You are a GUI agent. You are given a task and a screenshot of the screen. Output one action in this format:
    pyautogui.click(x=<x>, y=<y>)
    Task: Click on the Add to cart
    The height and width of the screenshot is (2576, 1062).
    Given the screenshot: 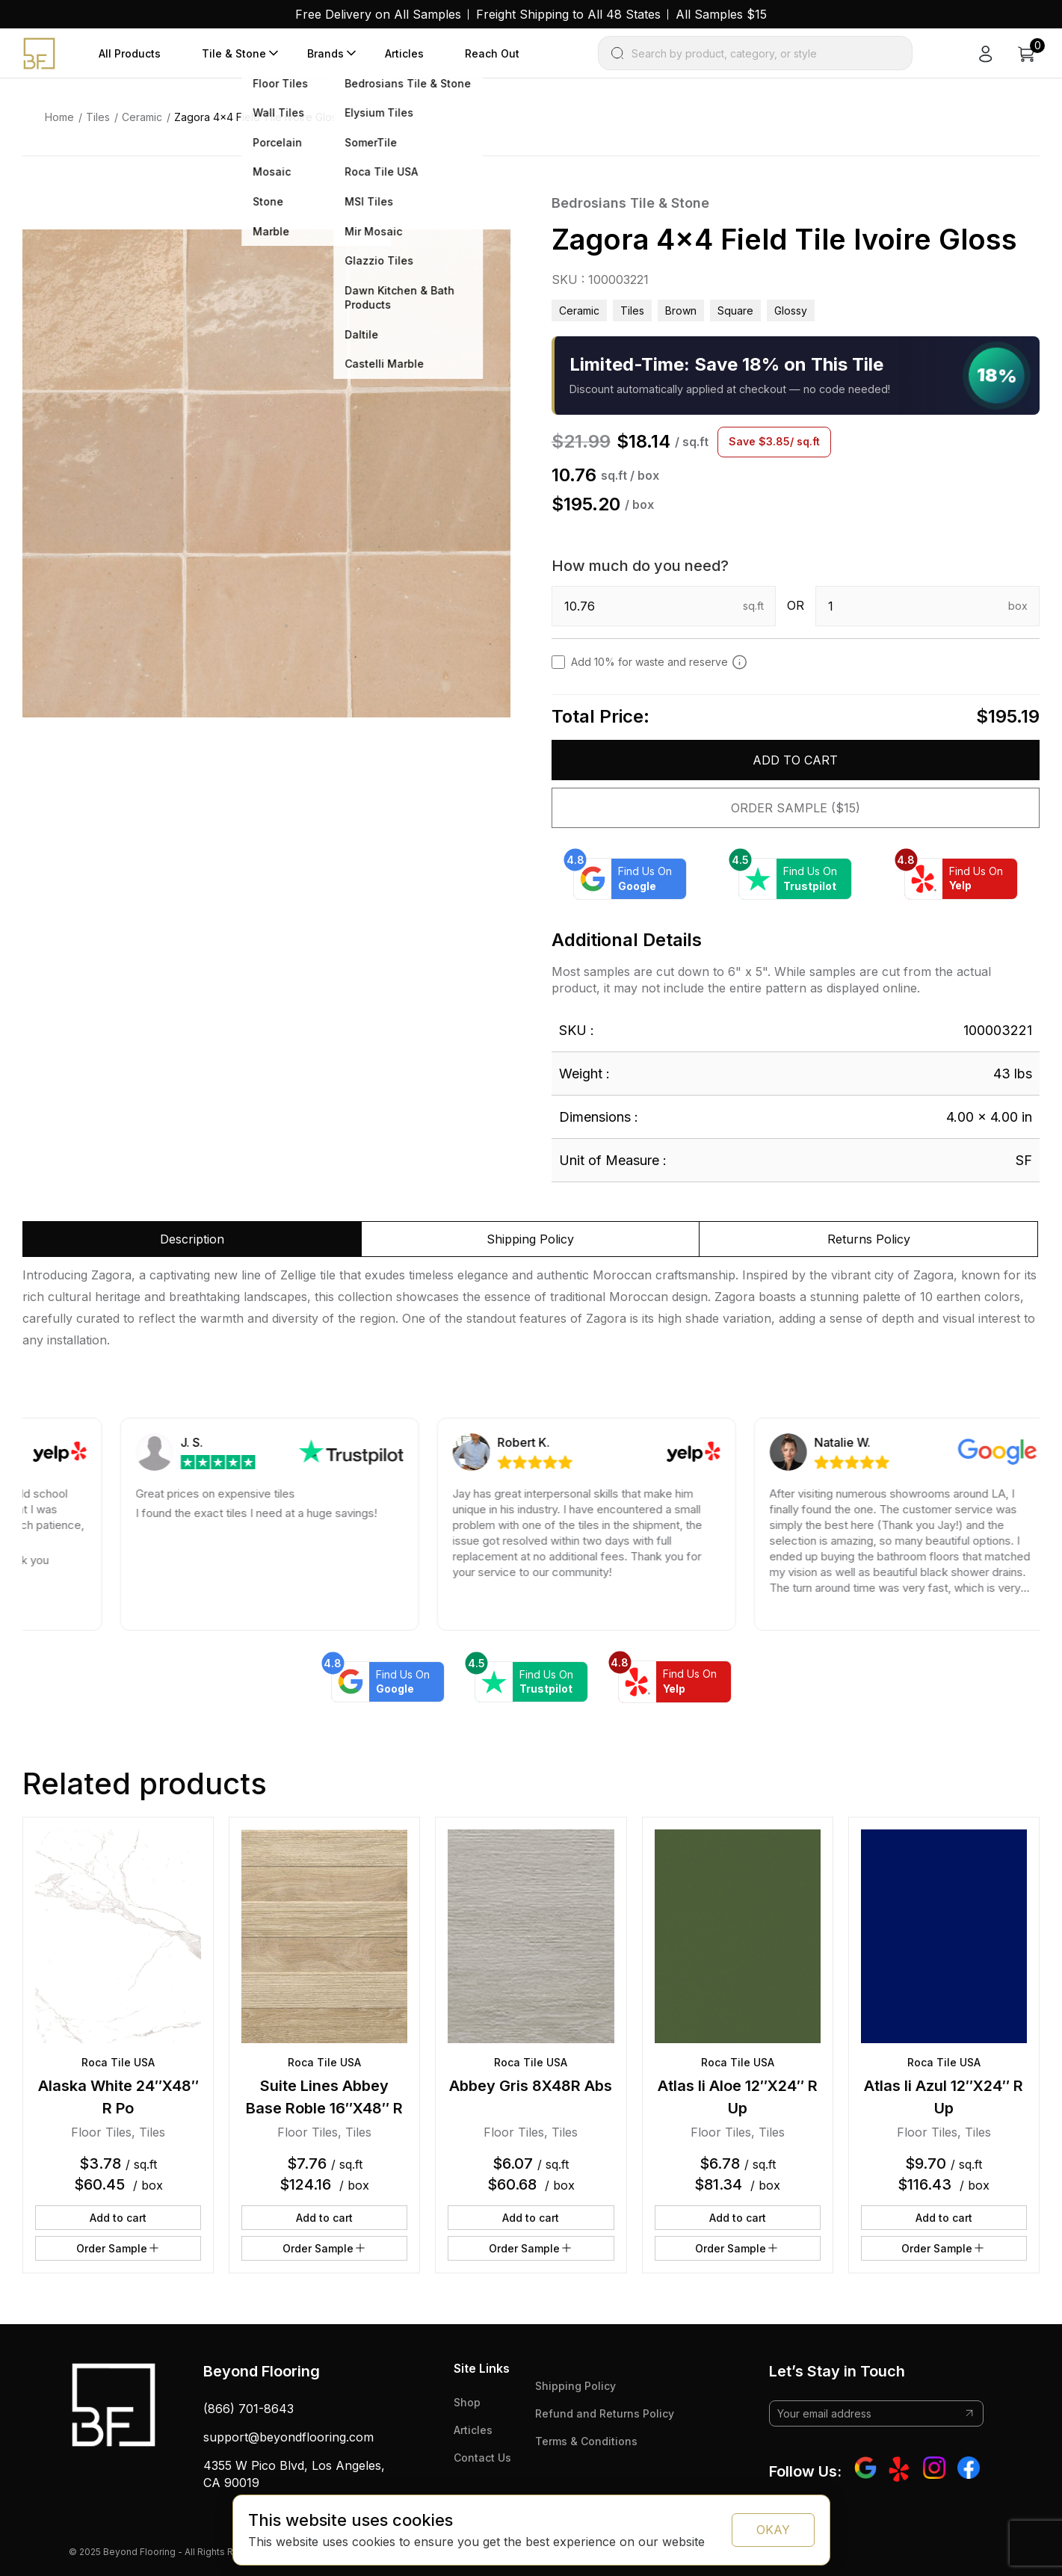 What is the action you would take?
    pyautogui.click(x=795, y=760)
    